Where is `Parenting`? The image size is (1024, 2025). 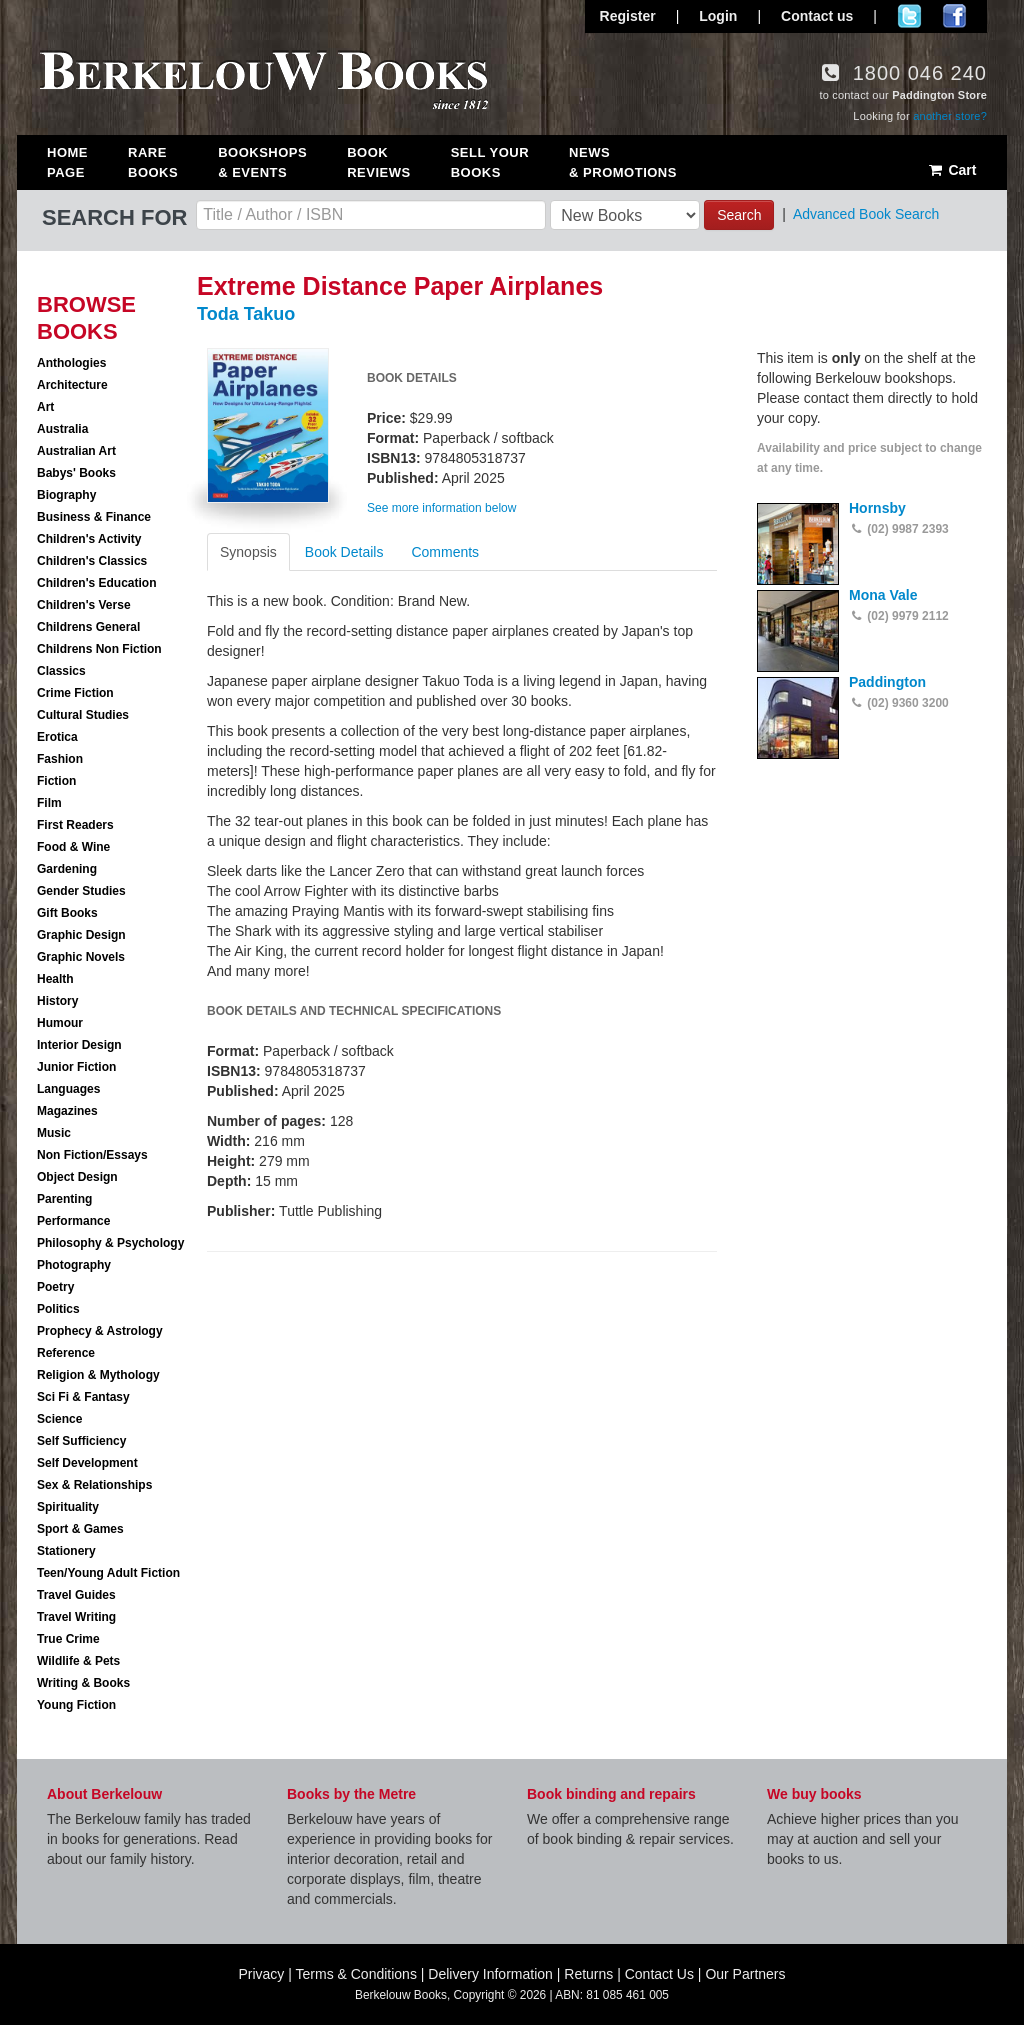 Parenting is located at coordinates (64, 1199).